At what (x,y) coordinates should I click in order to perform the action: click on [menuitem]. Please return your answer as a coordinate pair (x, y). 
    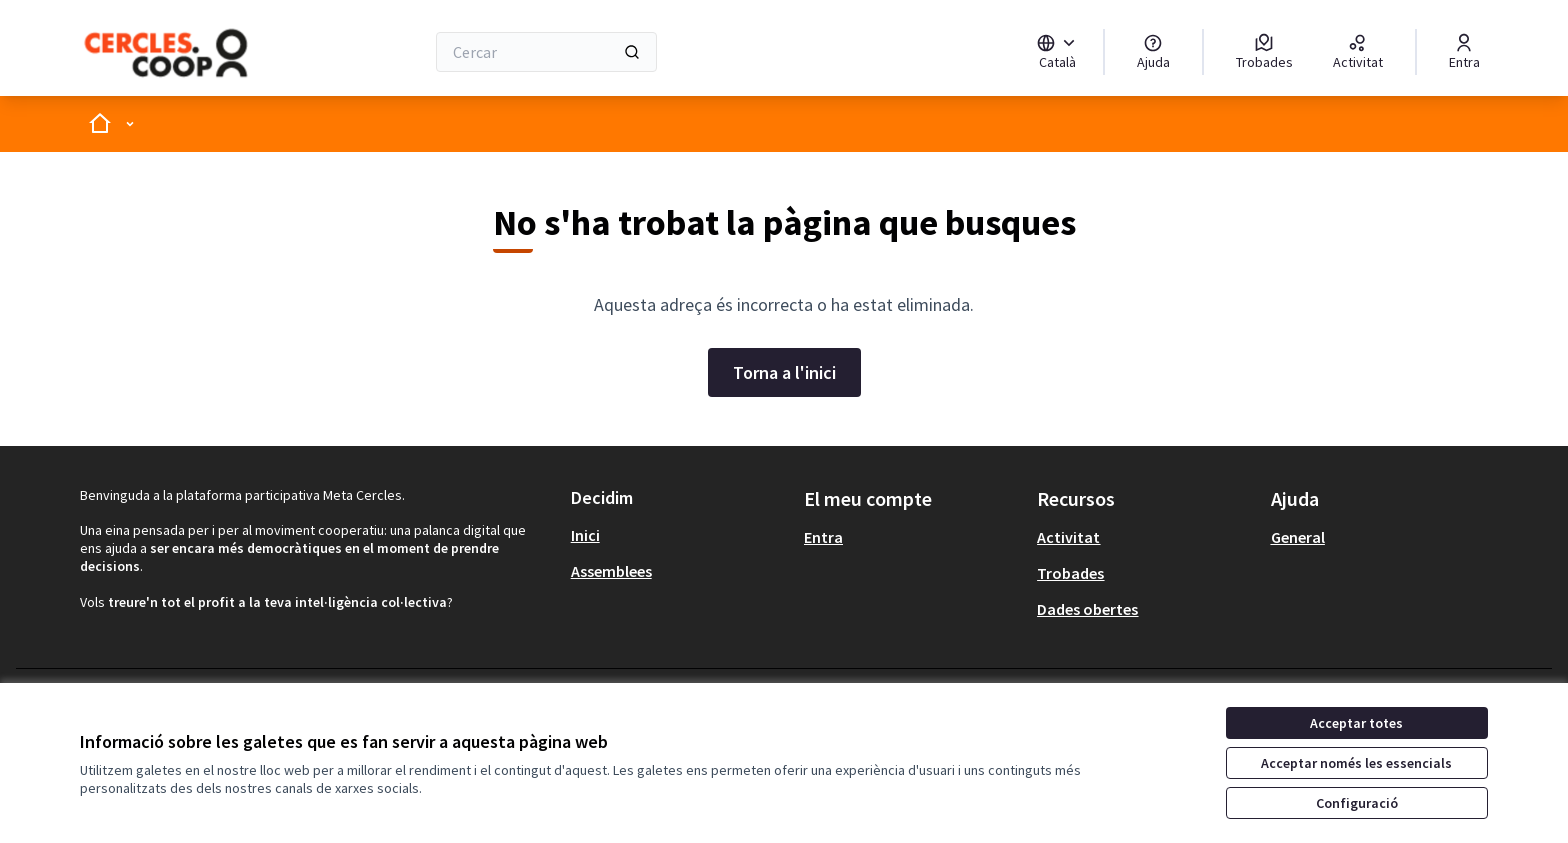
    Looking at the image, I should click on (679, 535).